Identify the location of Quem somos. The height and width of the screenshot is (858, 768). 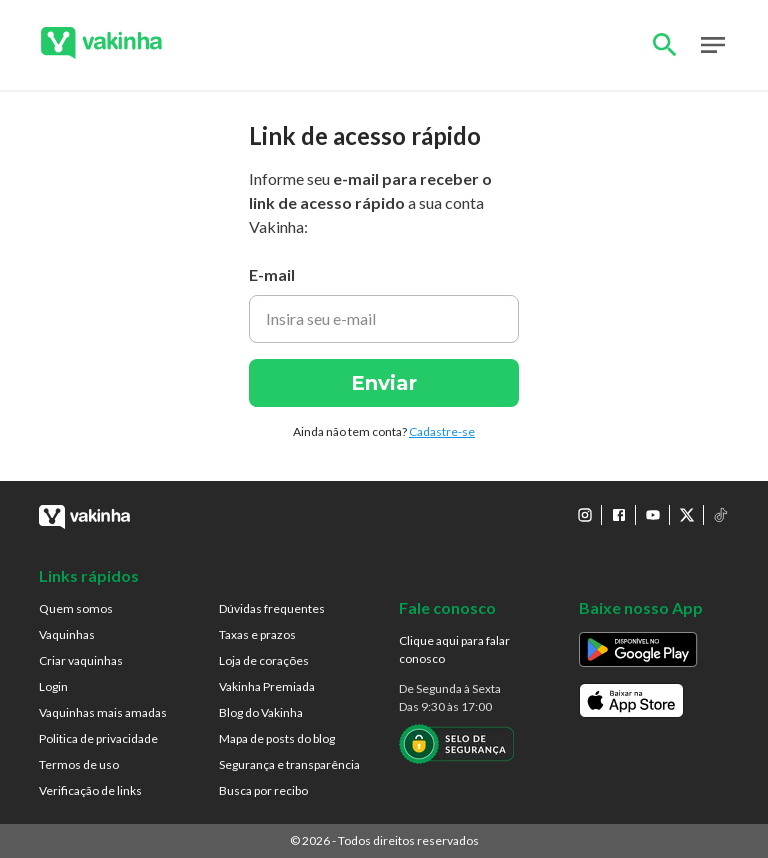
(76, 608).